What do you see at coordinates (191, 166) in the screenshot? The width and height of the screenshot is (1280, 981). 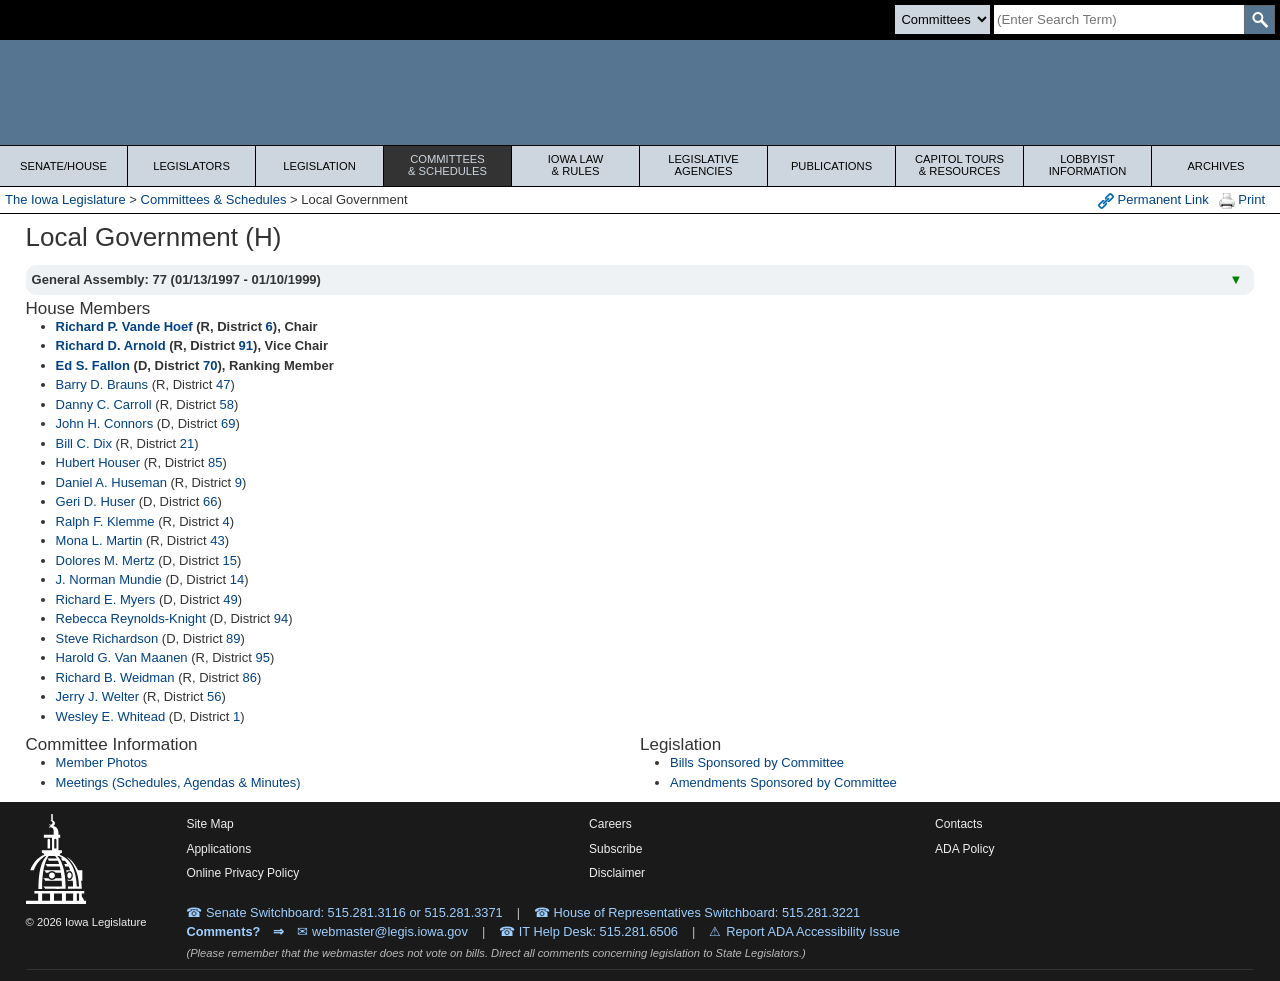 I see `Legislators` at bounding box center [191, 166].